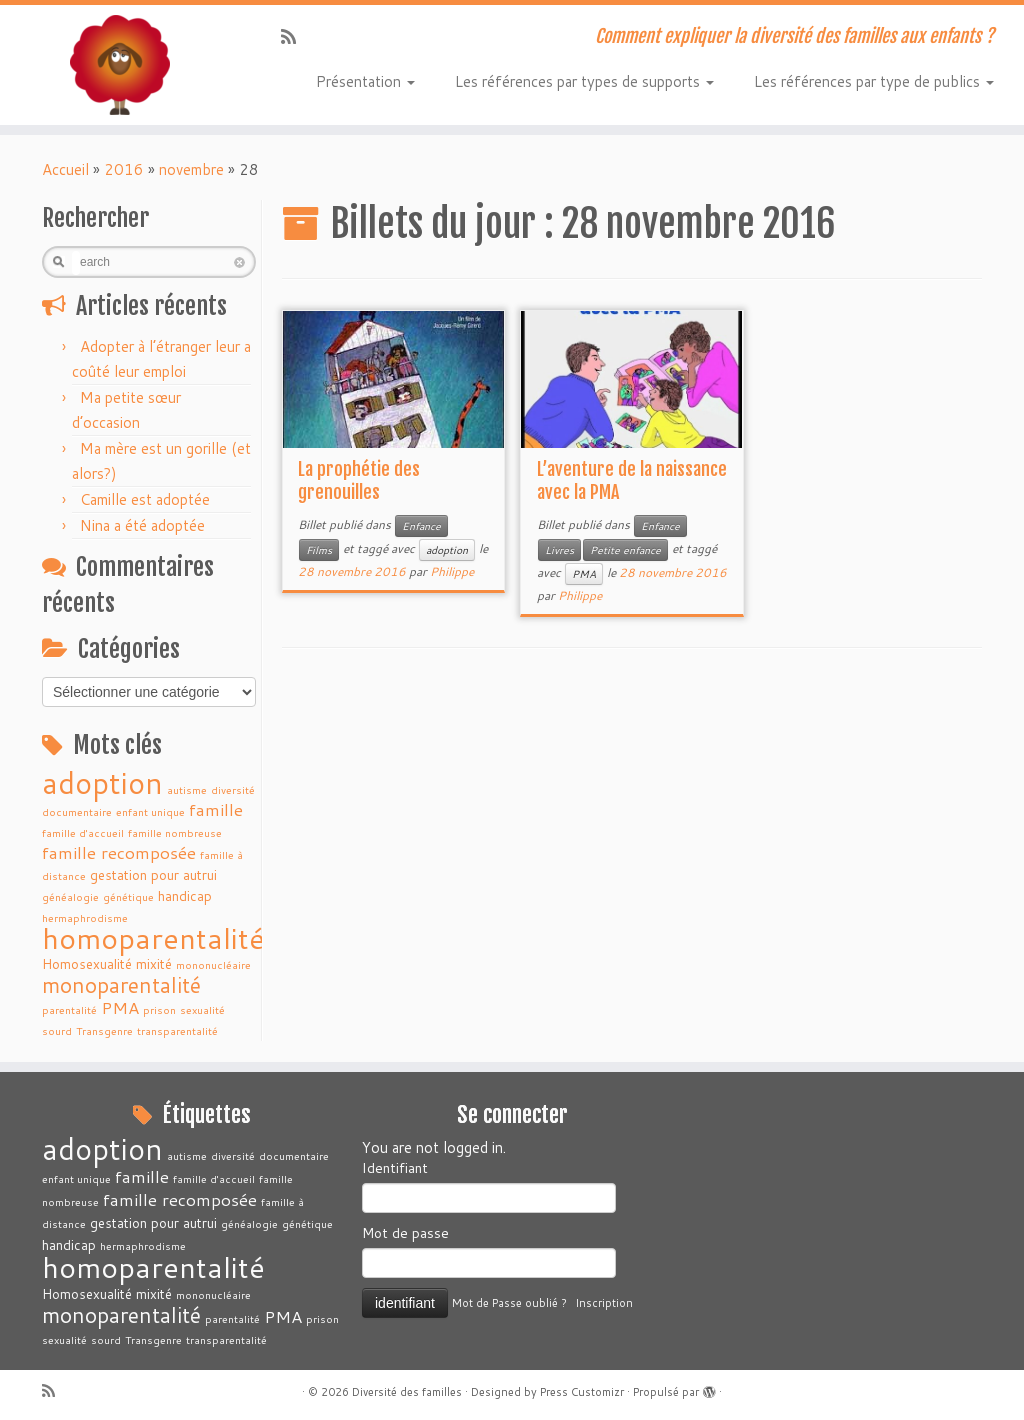 The image size is (1024, 1420). Describe the element at coordinates (365, 81) in the screenshot. I see `Présentation` at that location.